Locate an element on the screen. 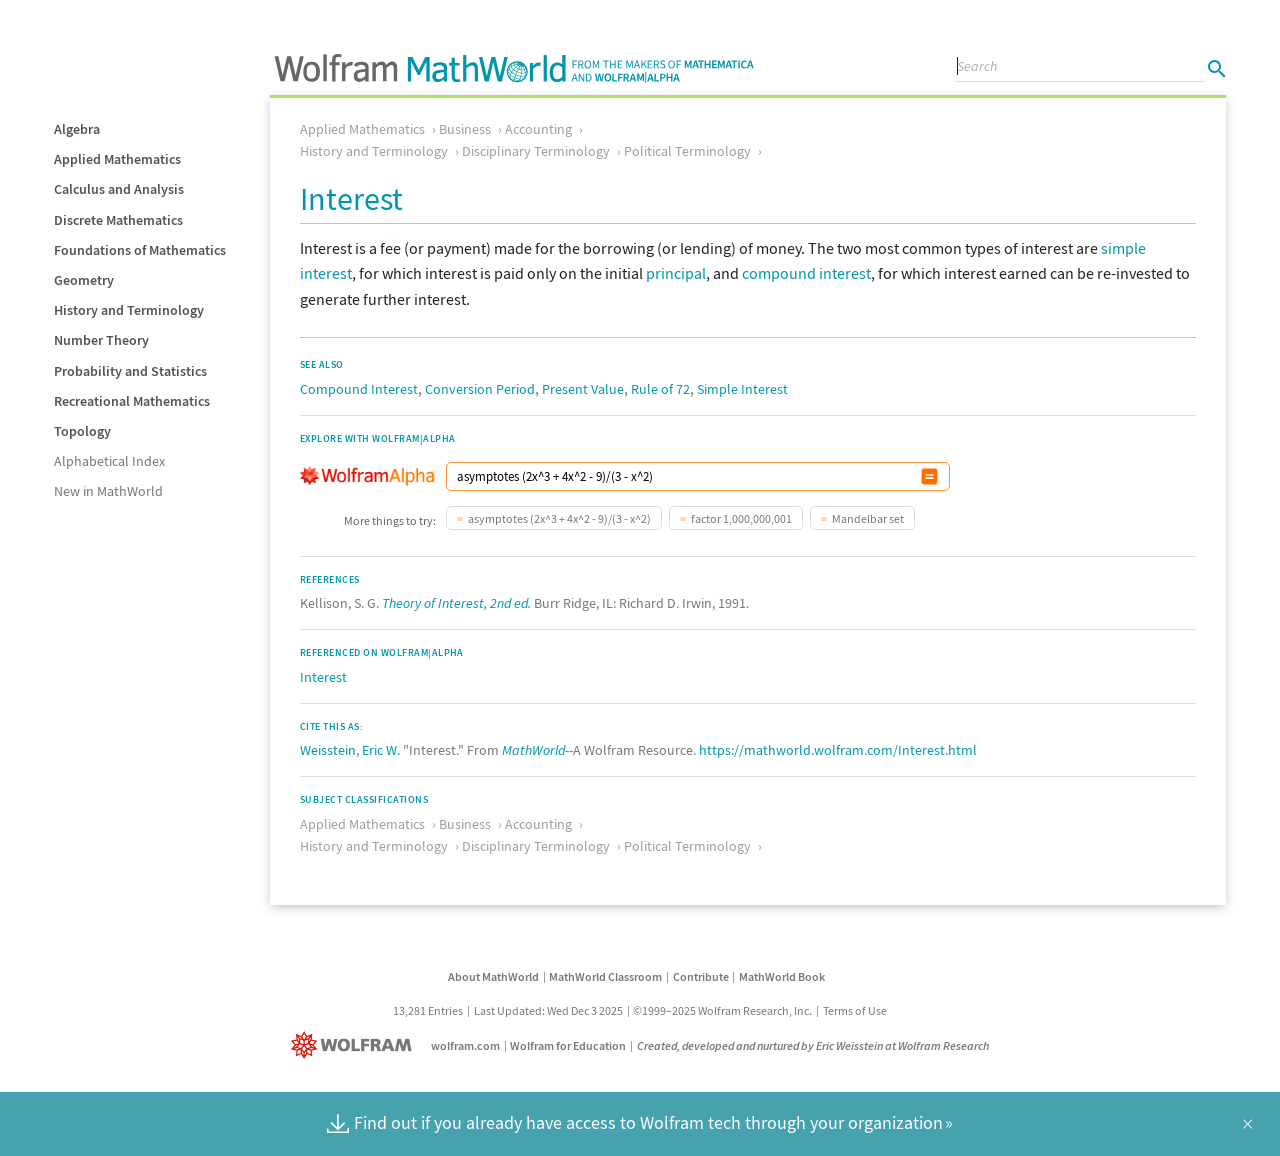 The image size is (1280, 1156). MathWorld Book is located at coordinates (782, 976).